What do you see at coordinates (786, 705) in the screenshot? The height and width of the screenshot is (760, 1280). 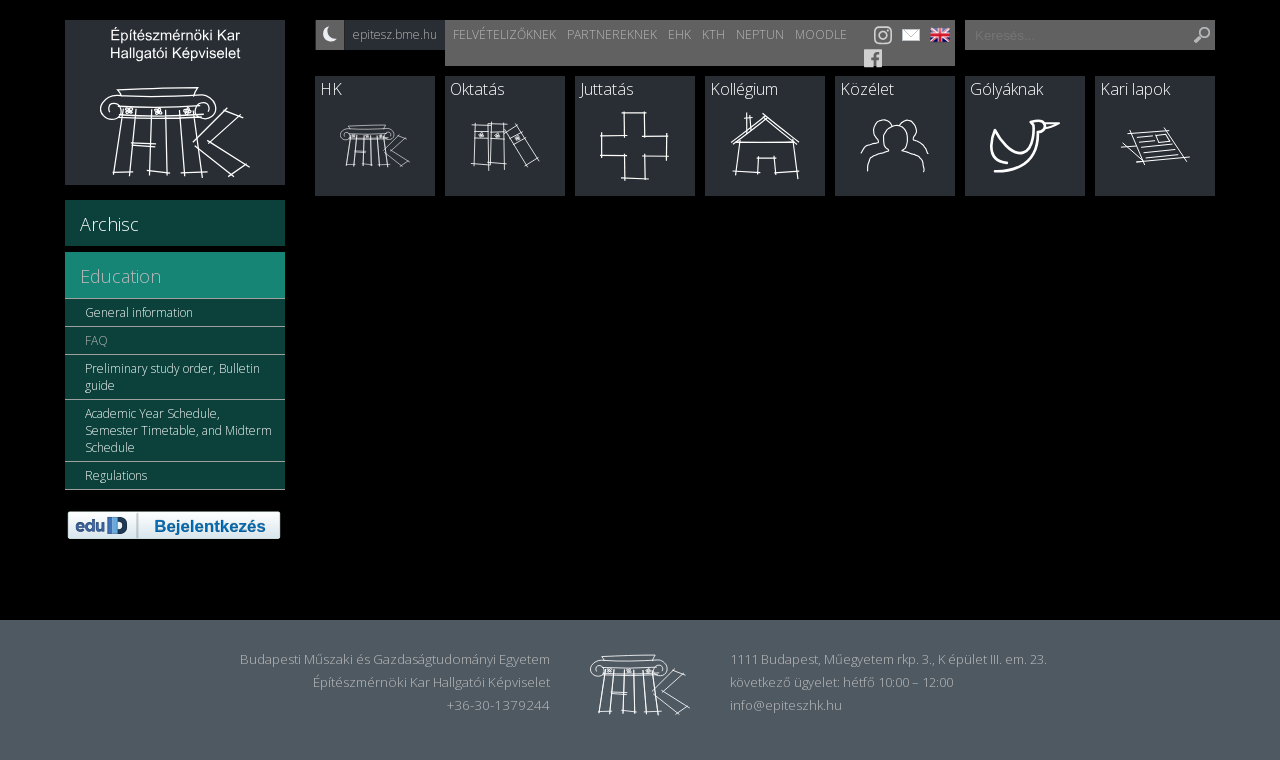 I see `info@epiteszhk.hu` at bounding box center [786, 705].